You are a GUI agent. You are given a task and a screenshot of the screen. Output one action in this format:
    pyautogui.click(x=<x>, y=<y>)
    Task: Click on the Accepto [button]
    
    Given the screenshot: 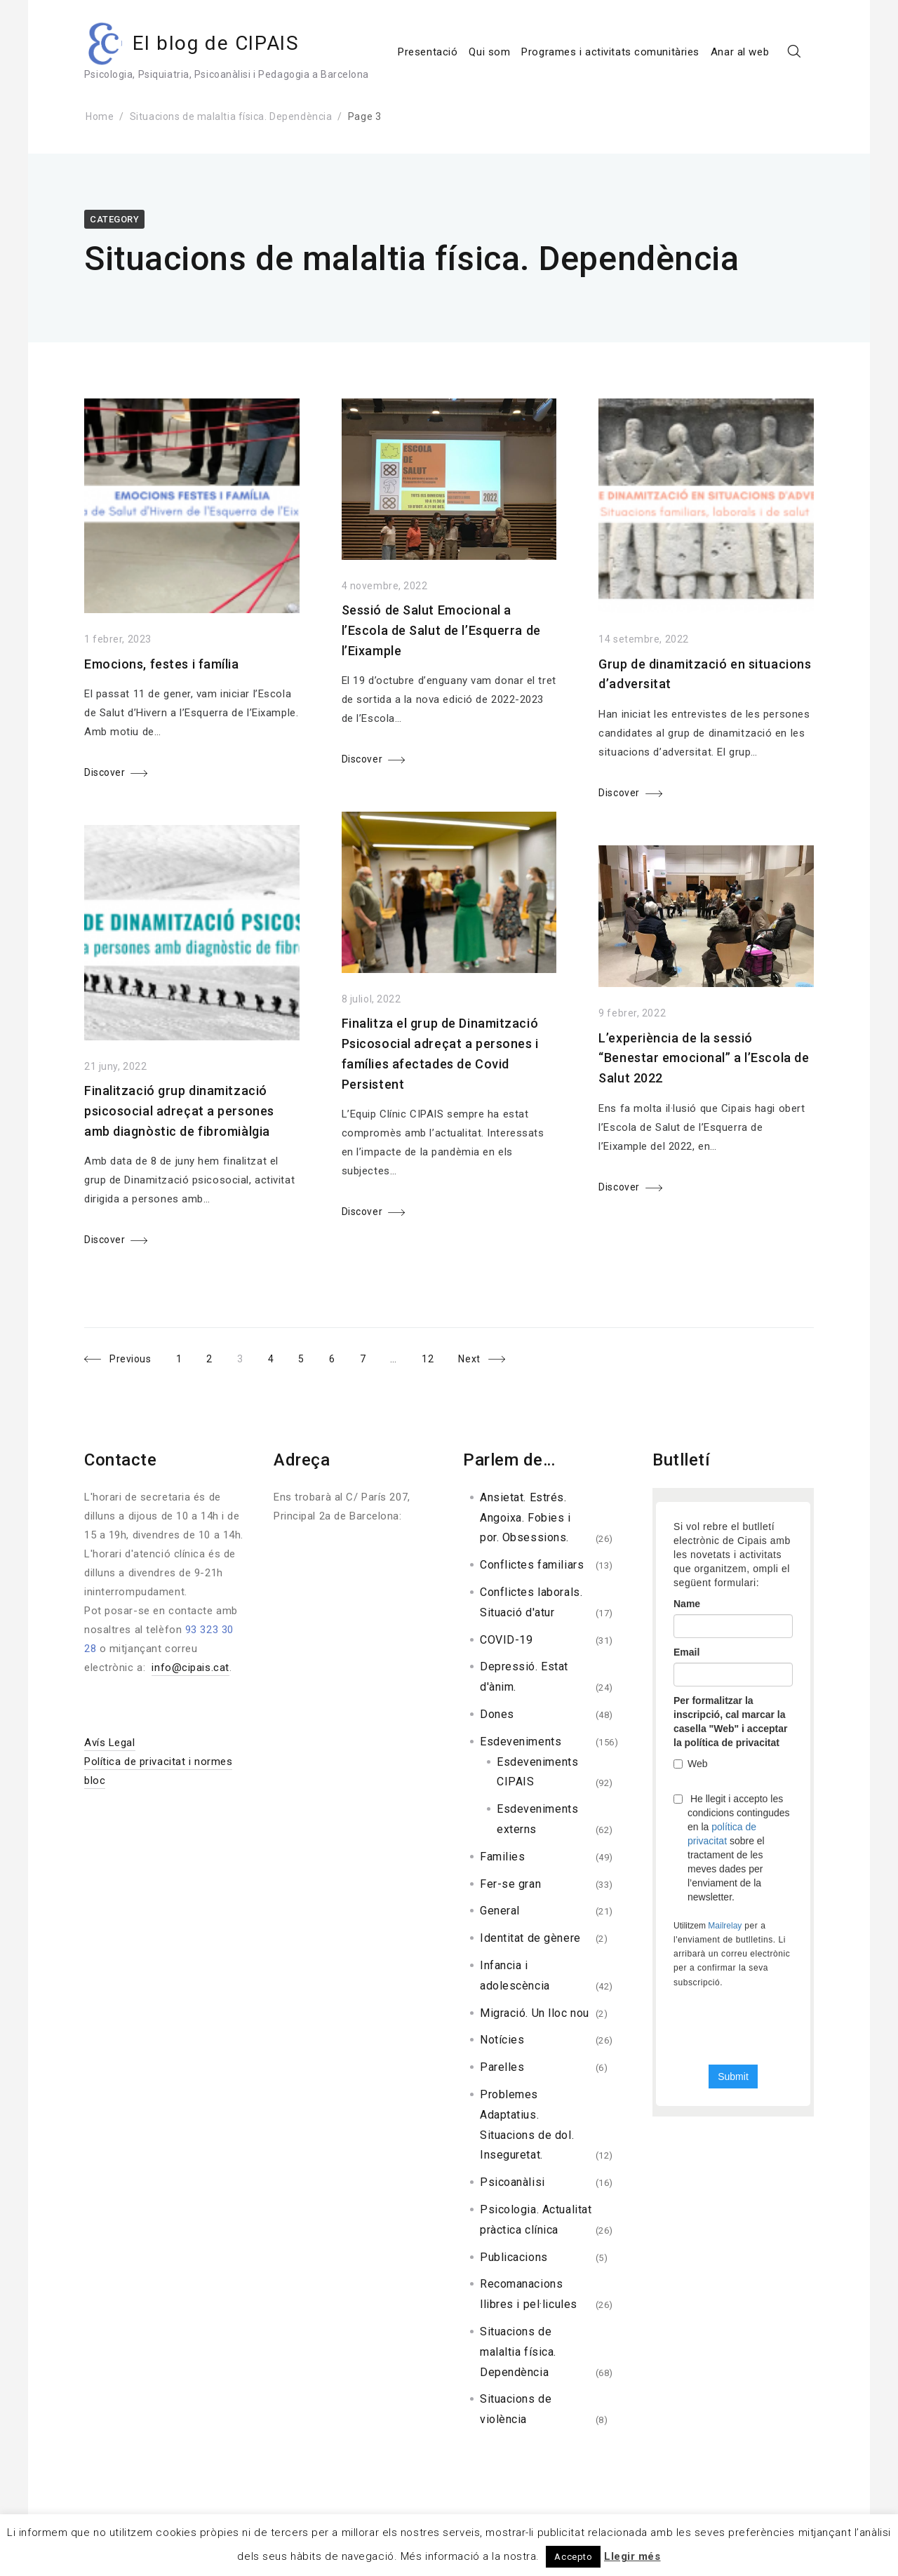 What is the action you would take?
    pyautogui.click(x=573, y=2556)
    